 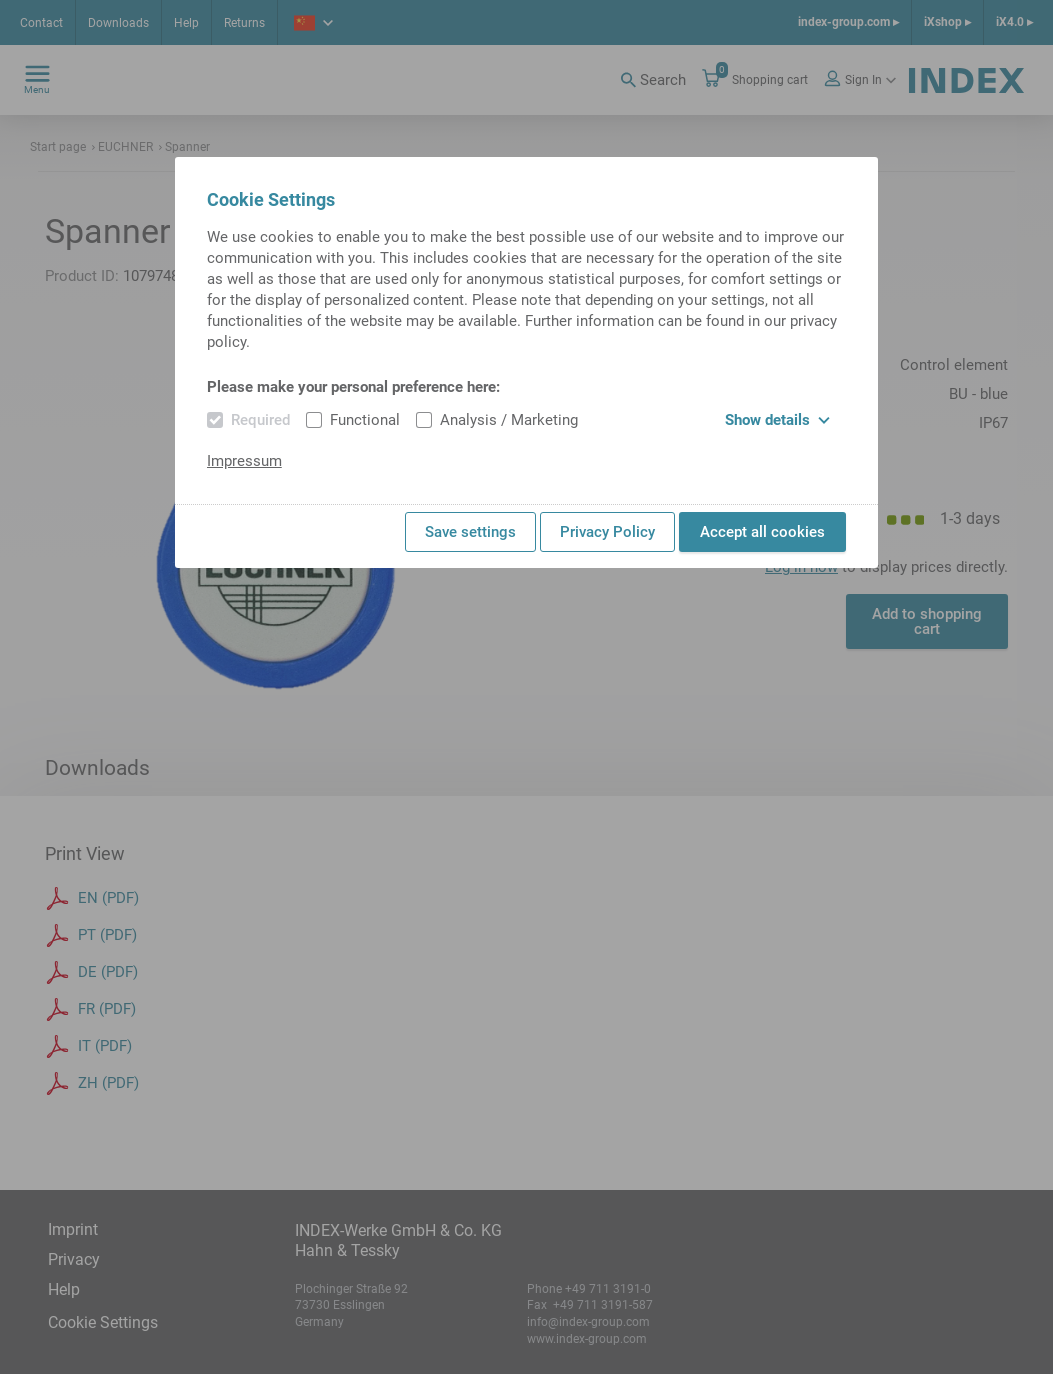 I want to click on Impressum, so click(x=244, y=461).